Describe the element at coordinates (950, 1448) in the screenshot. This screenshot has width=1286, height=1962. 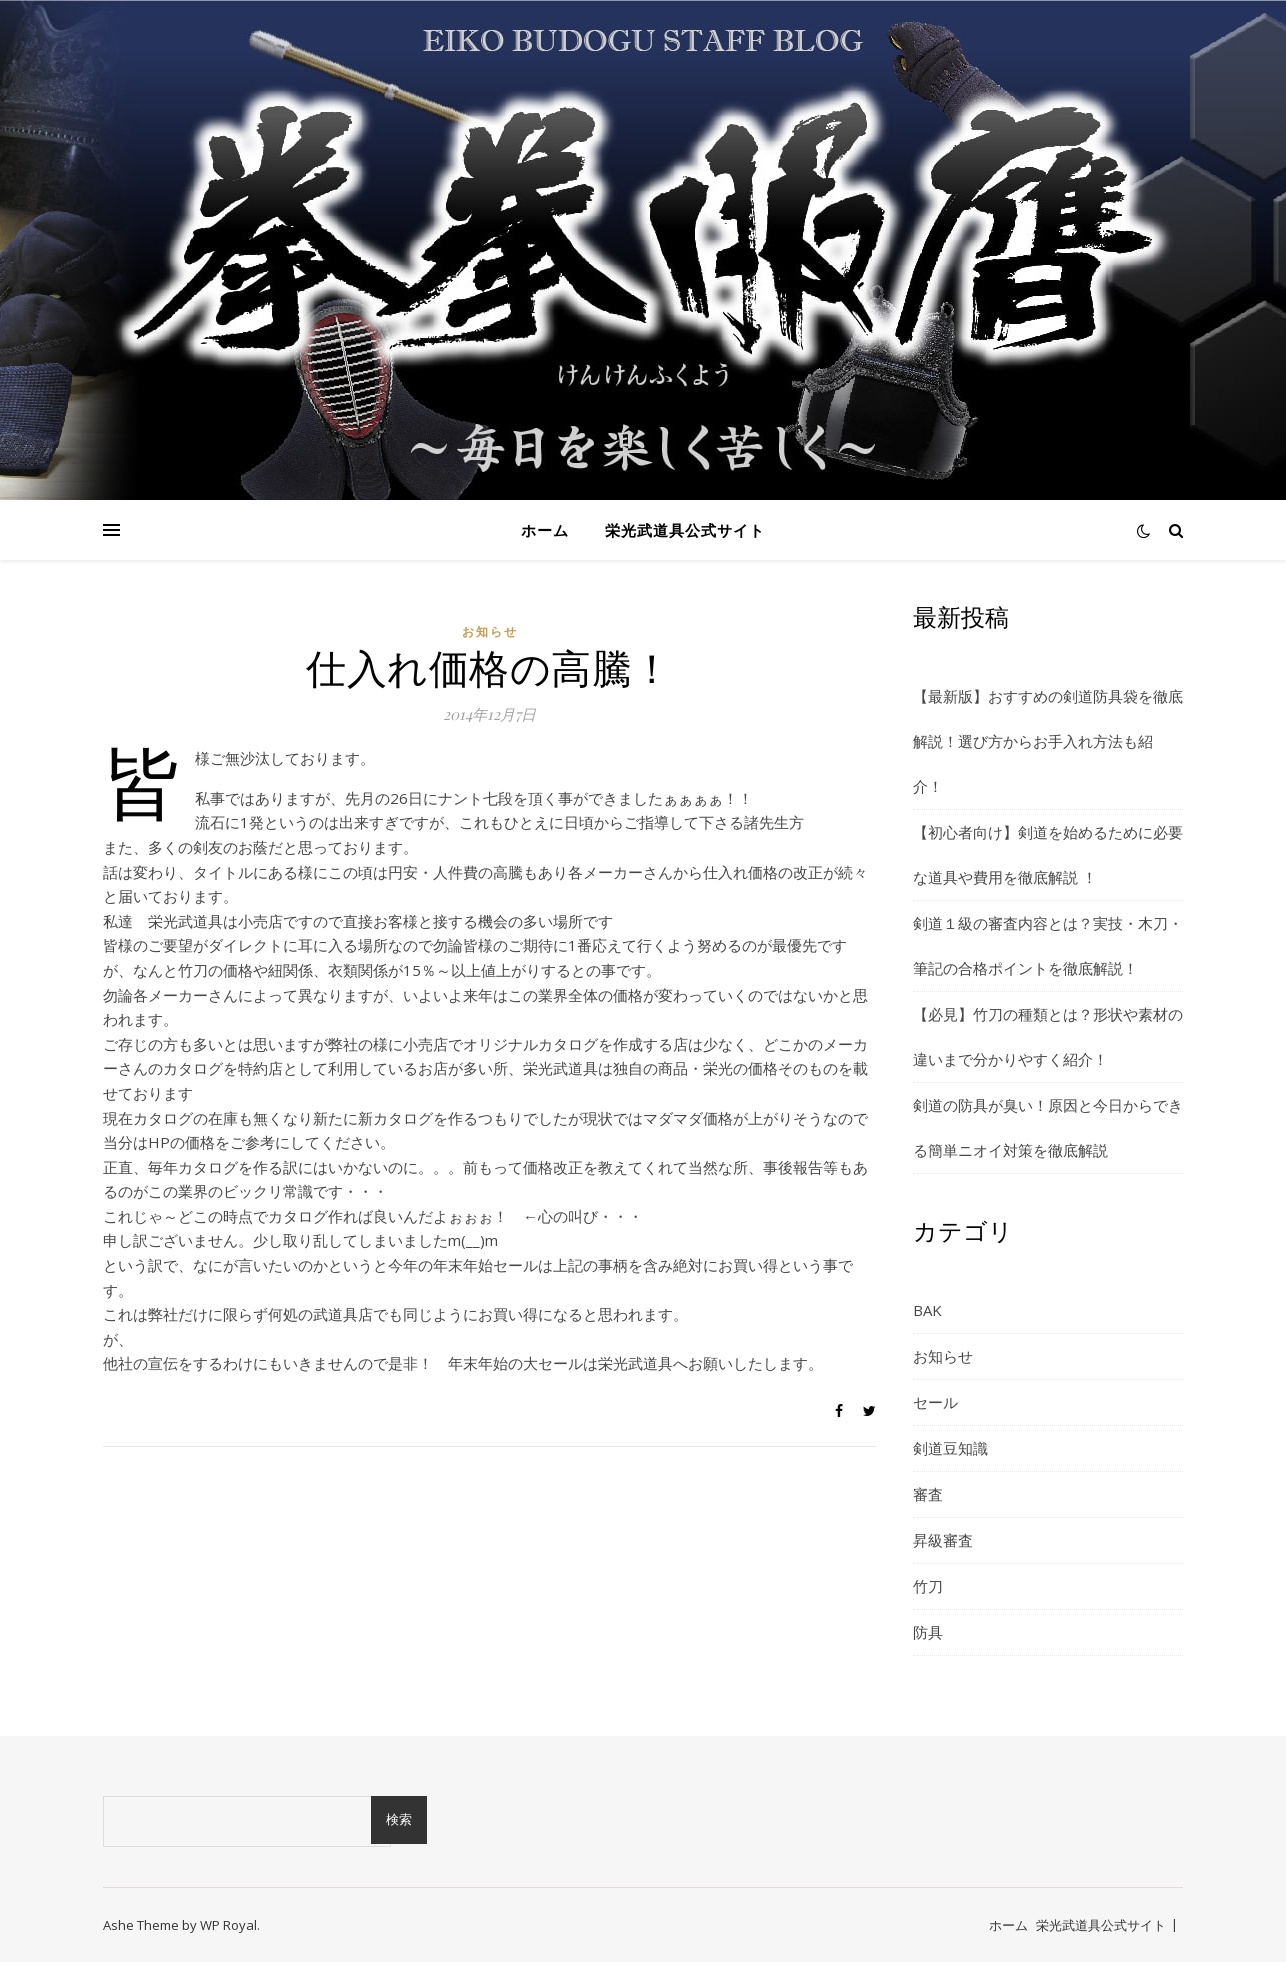
I see `剣道豆知識` at that location.